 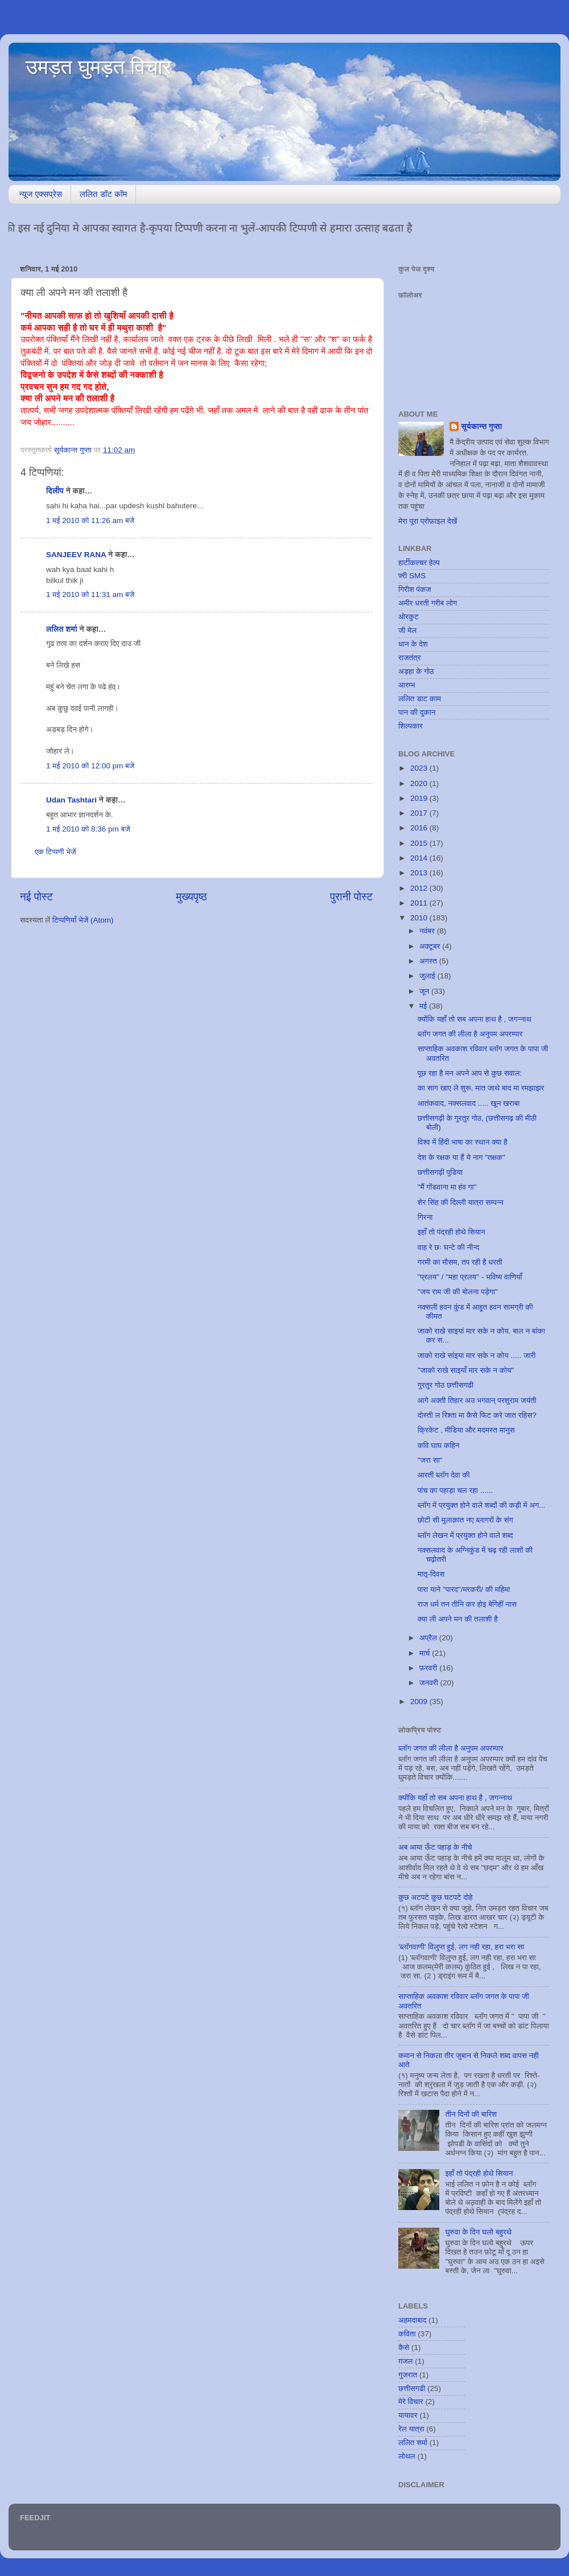 What do you see at coordinates (419, 562) in the screenshot?
I see `हार्टीकल्चर हेल्प` at bounding box center [419, 562].